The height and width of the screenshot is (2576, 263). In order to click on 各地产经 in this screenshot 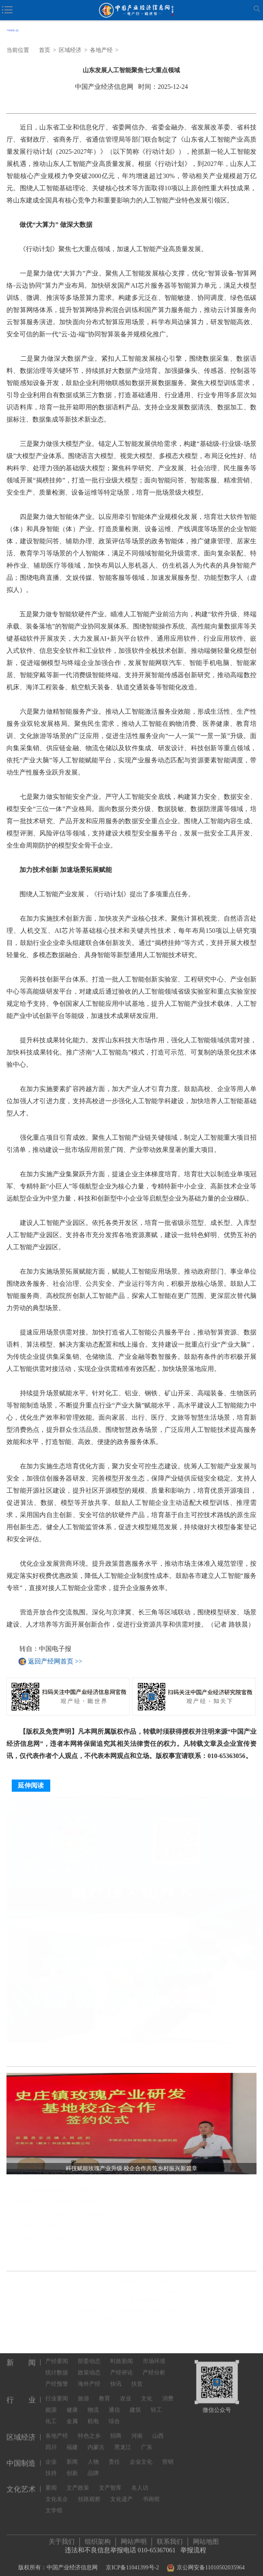, I will do `click(101, 50)`.